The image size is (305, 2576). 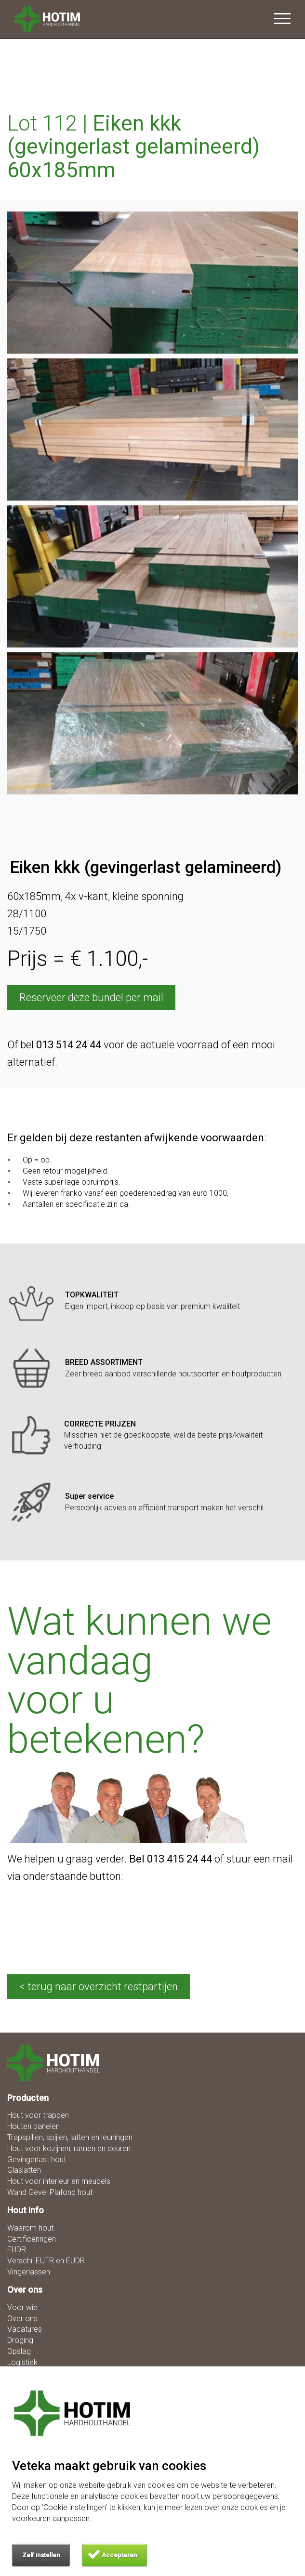 What do you see at coordinates (46, 2260) in the screenshot?
I see `Verschil EUTR en EUDR` at bounding box center [46, 2260].